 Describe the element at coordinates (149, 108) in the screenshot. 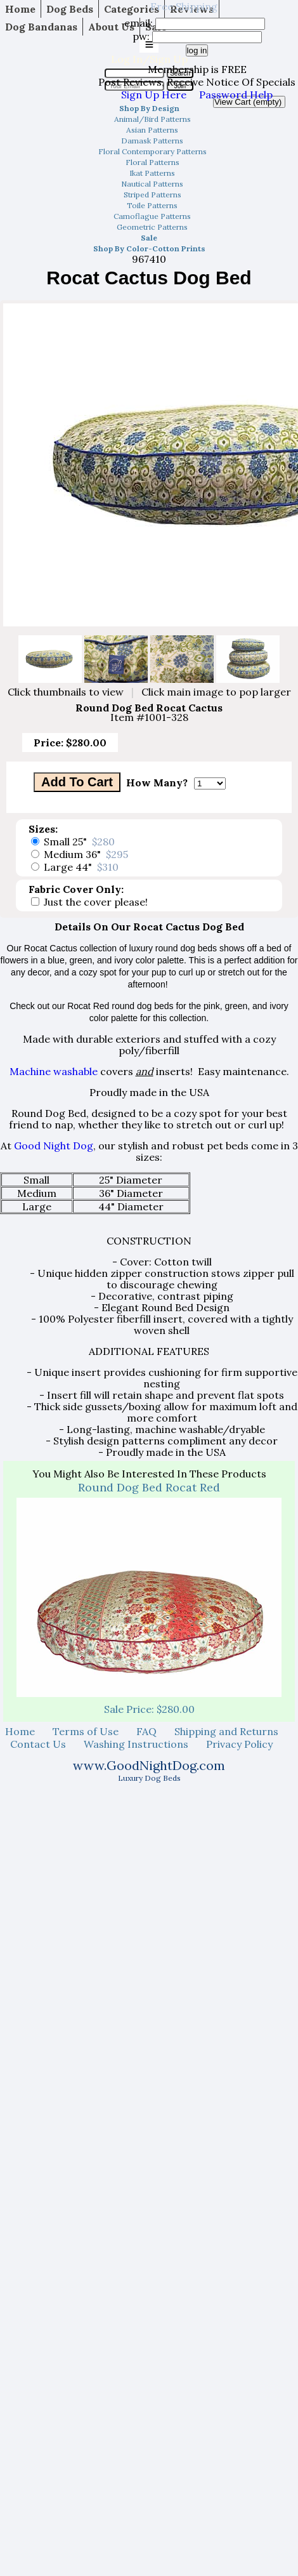

I see `Shop By Design` at that location.